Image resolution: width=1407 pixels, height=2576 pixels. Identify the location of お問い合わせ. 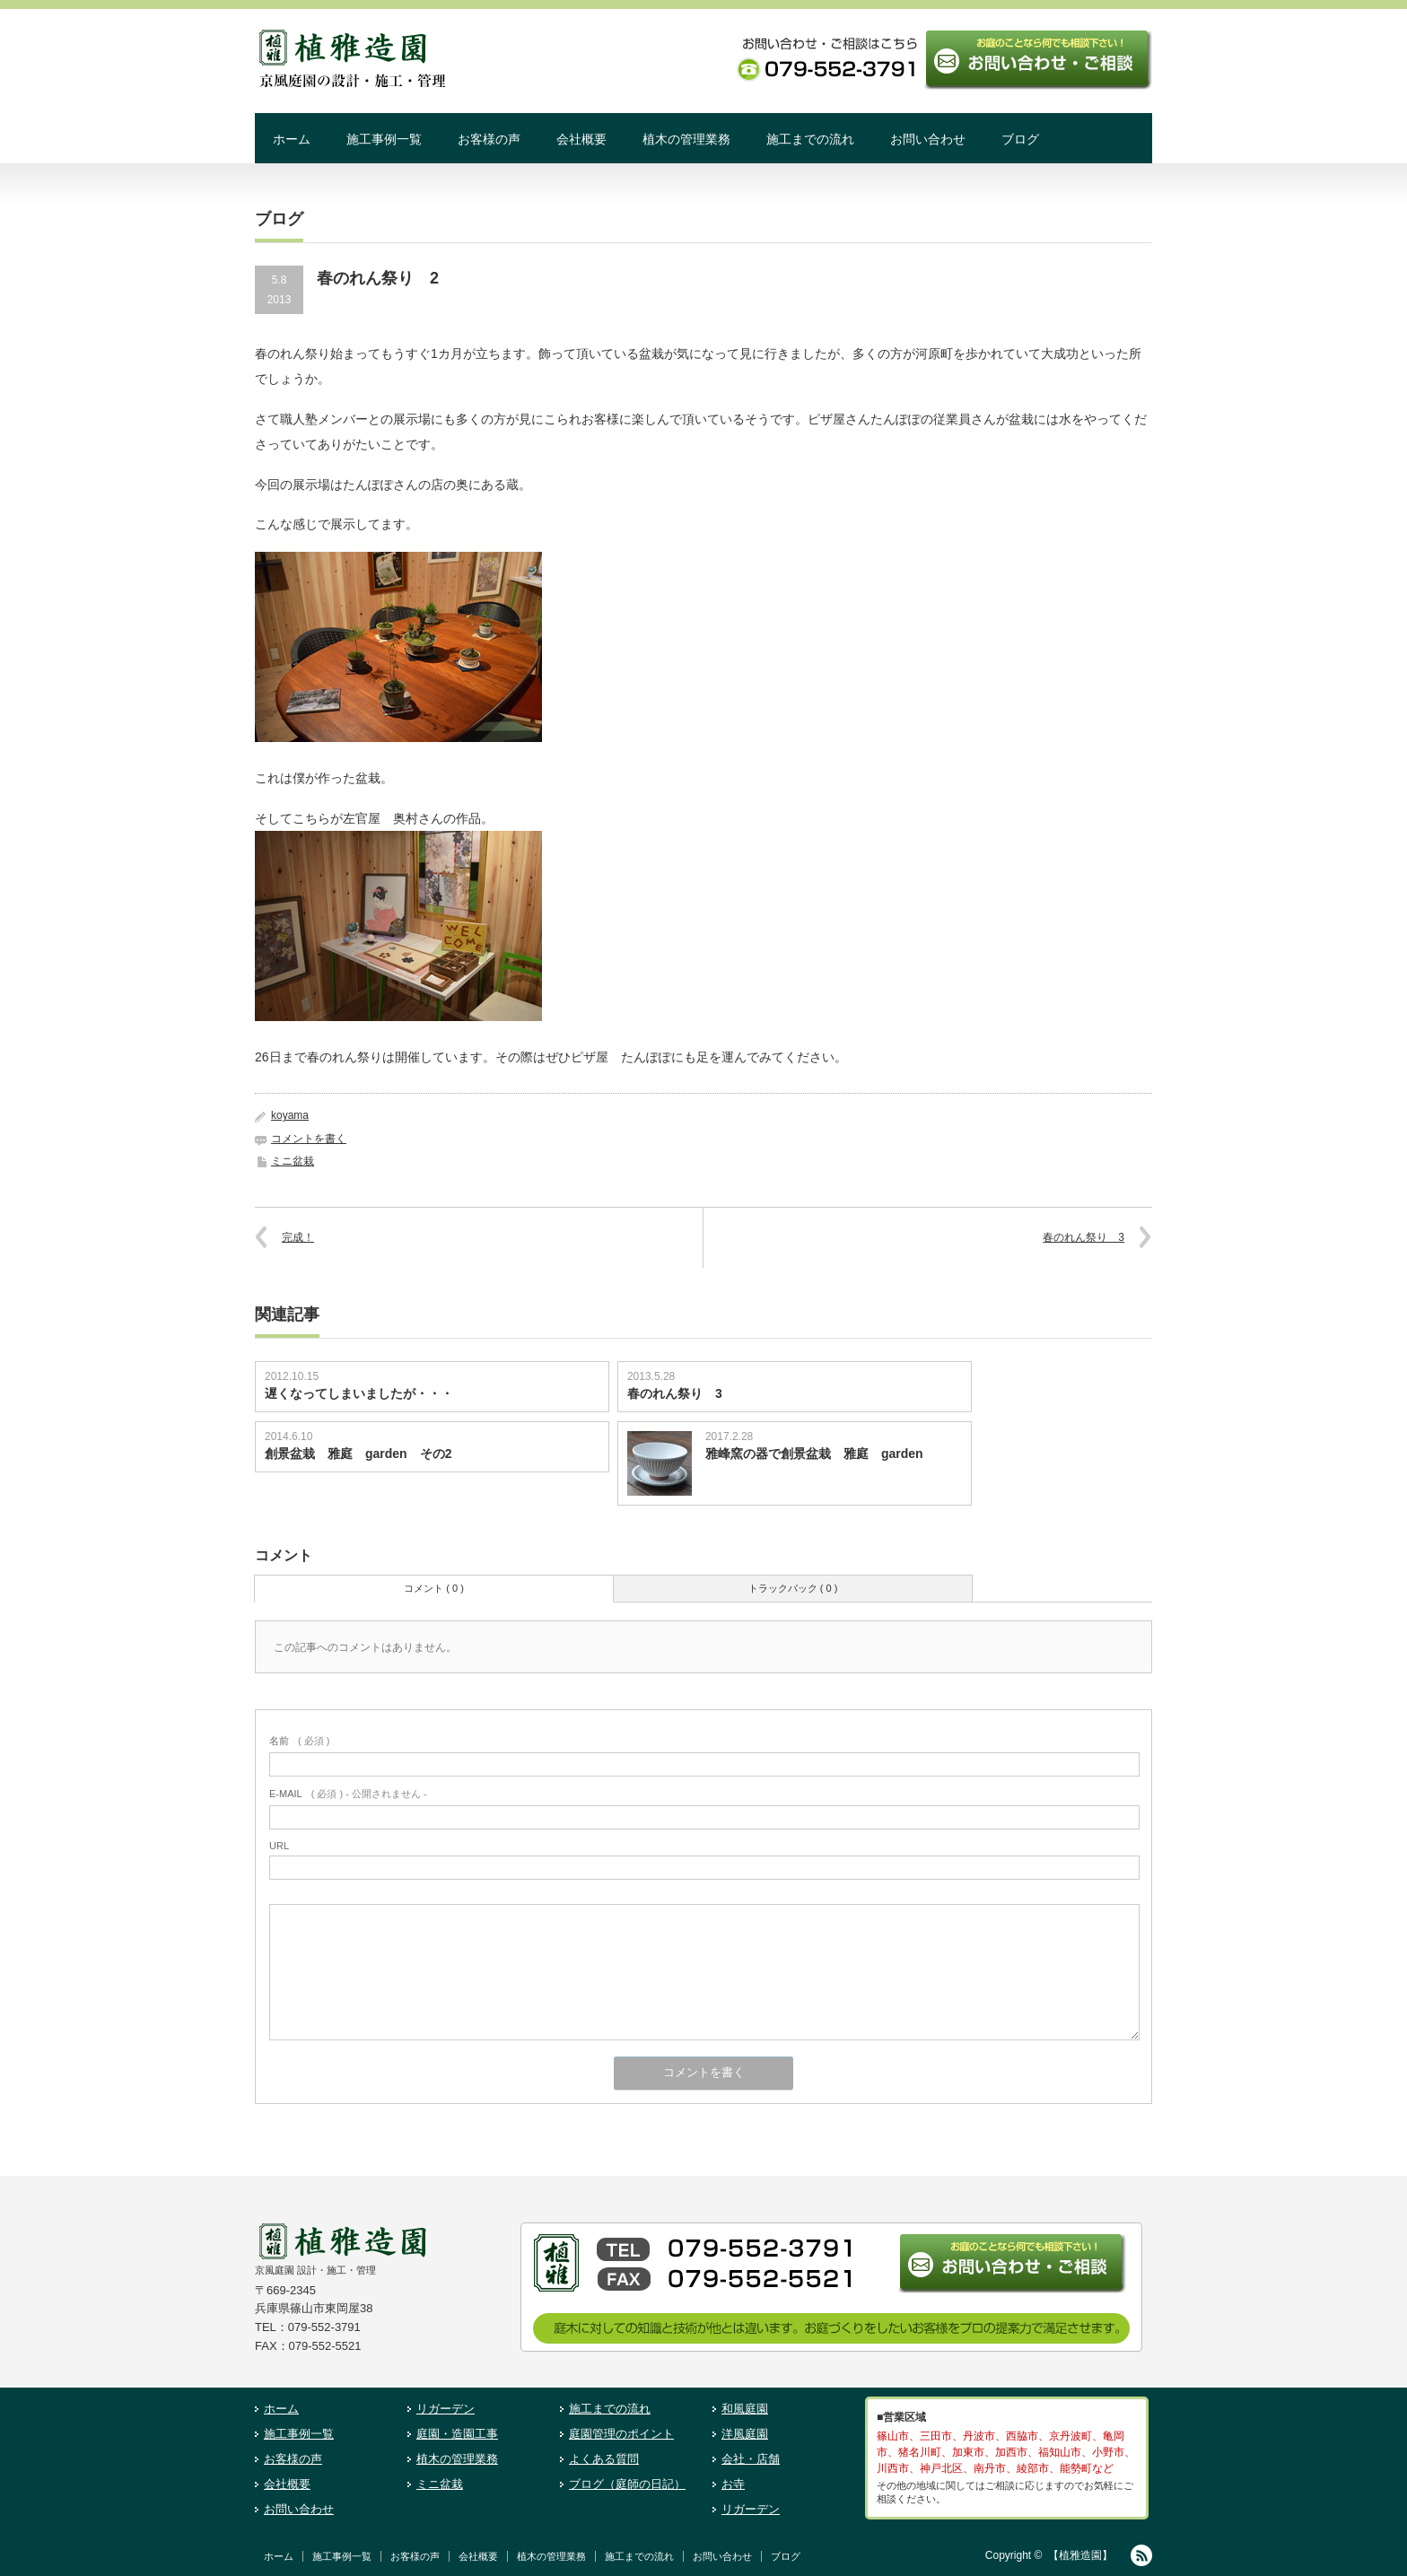
(928, 139).